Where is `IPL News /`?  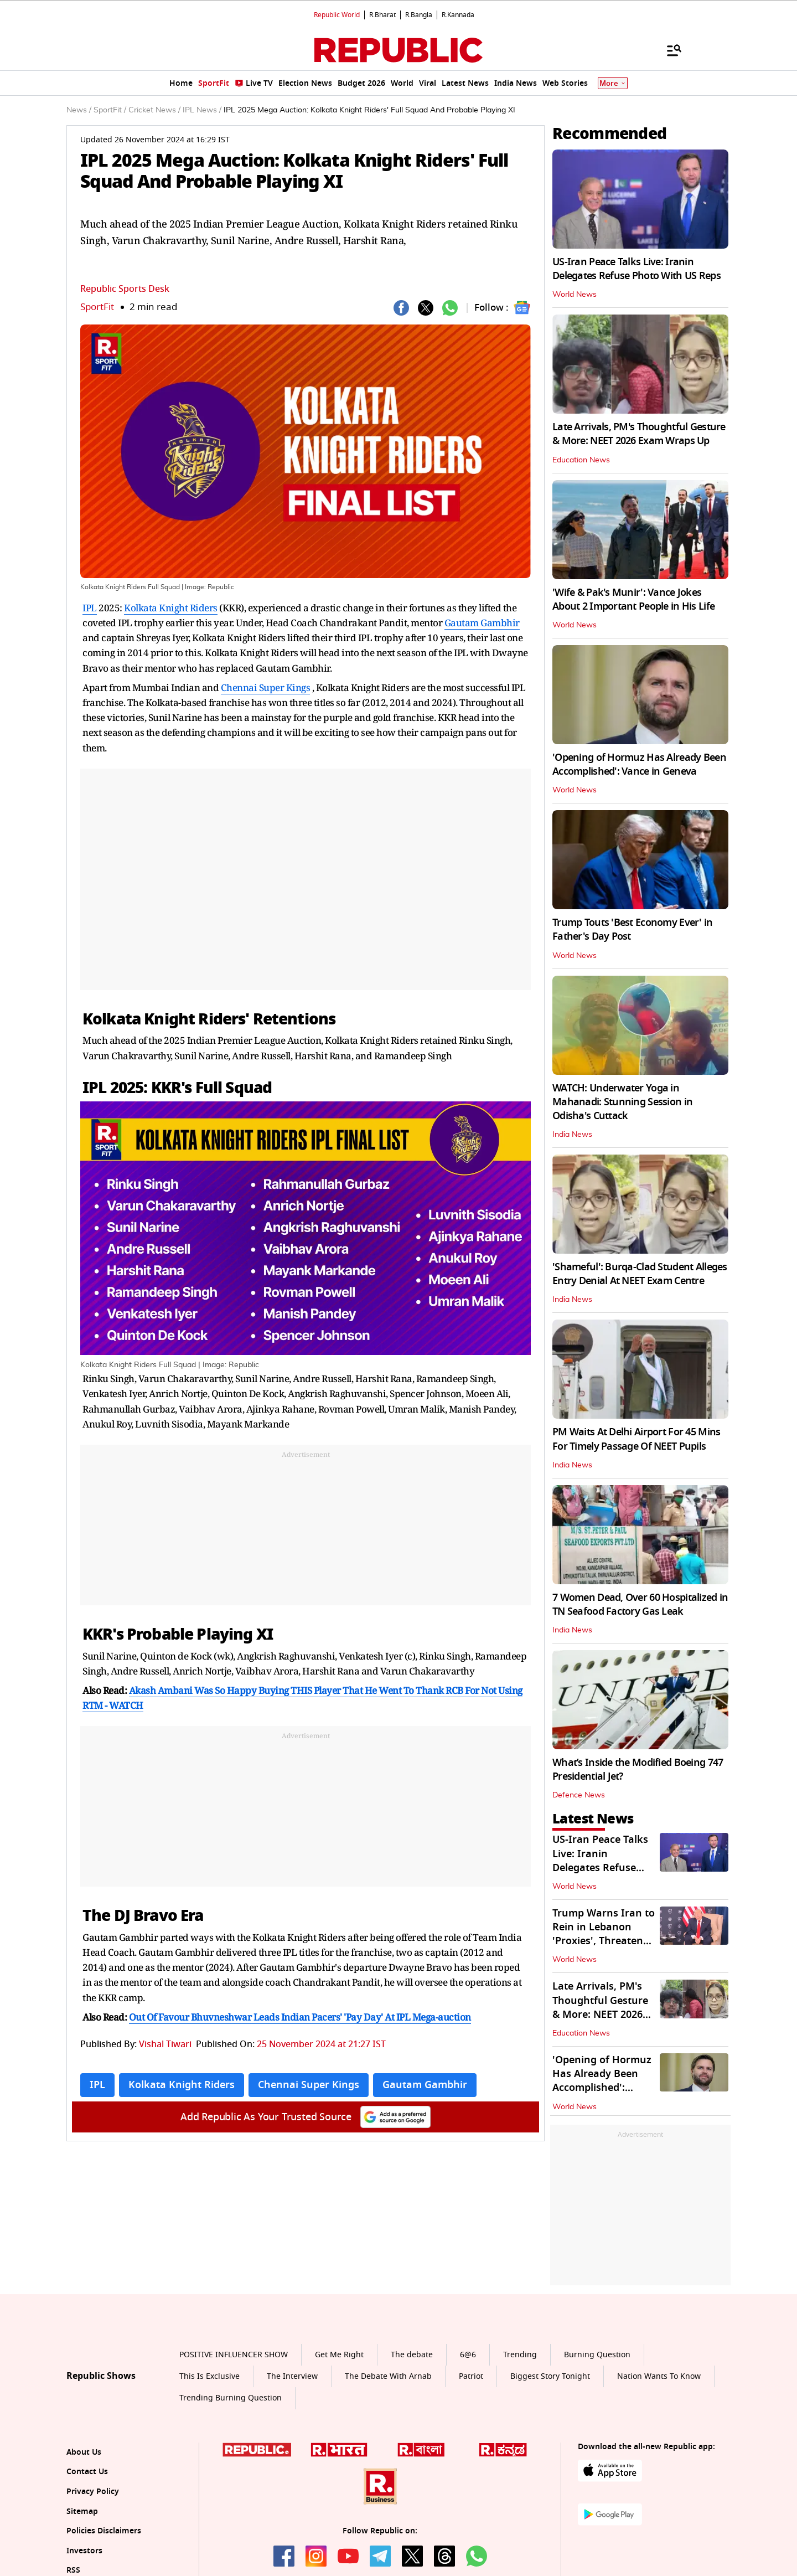
IPL News / is located at coordinates (202, 110).